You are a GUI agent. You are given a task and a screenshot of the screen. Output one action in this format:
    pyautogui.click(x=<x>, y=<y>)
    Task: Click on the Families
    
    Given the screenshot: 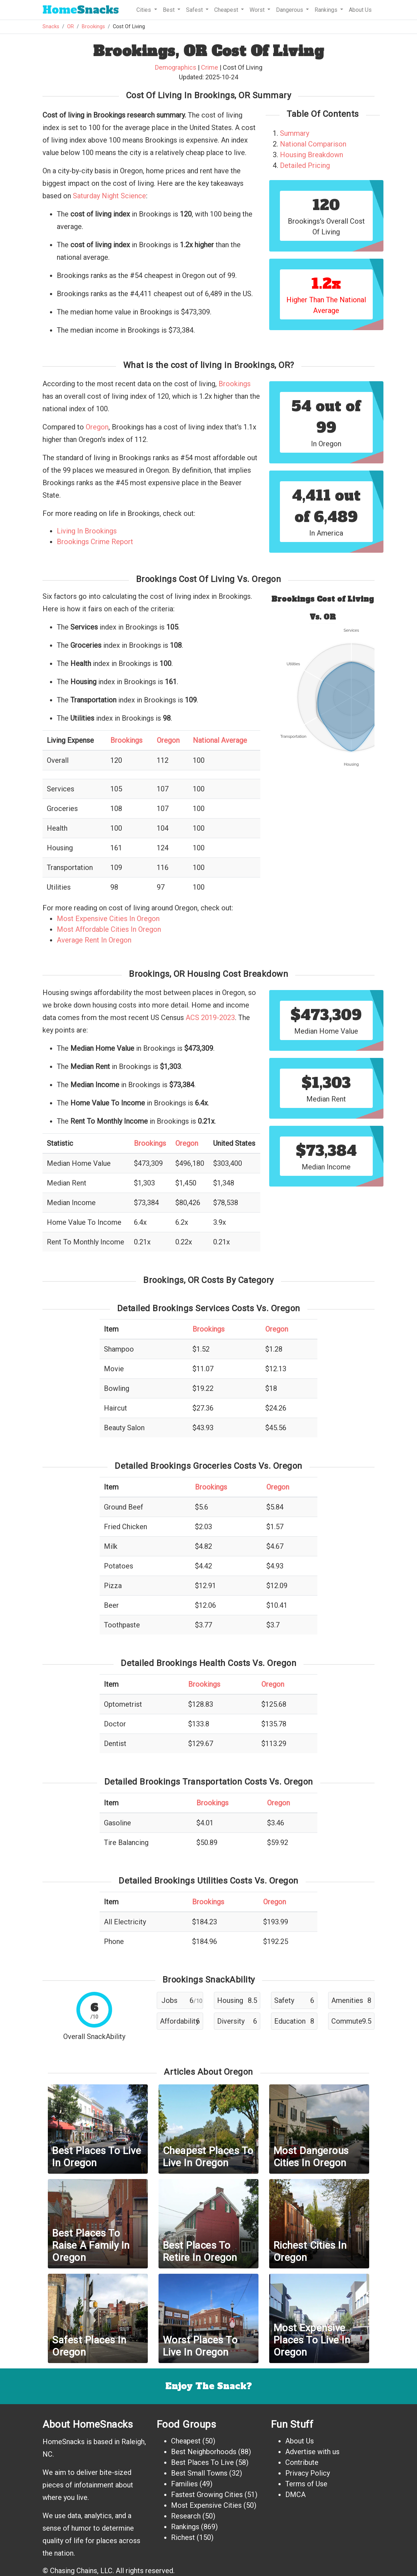 What is the action you would take?
    pyautogui.click(x=184, y=2484)
    